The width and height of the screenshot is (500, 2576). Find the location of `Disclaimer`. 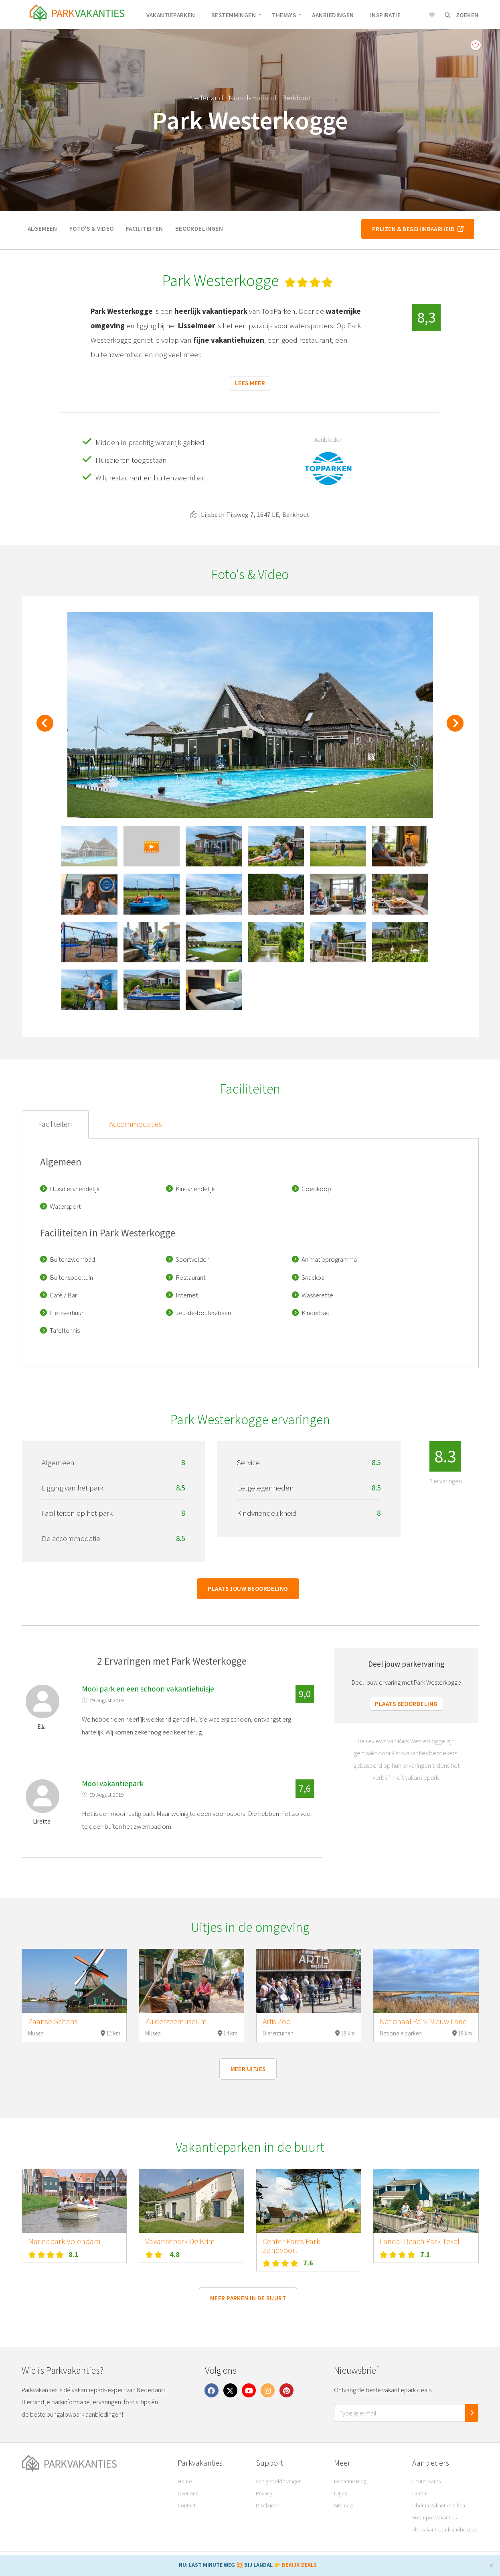

Disclaimer is located at coordinates (268, 2505).